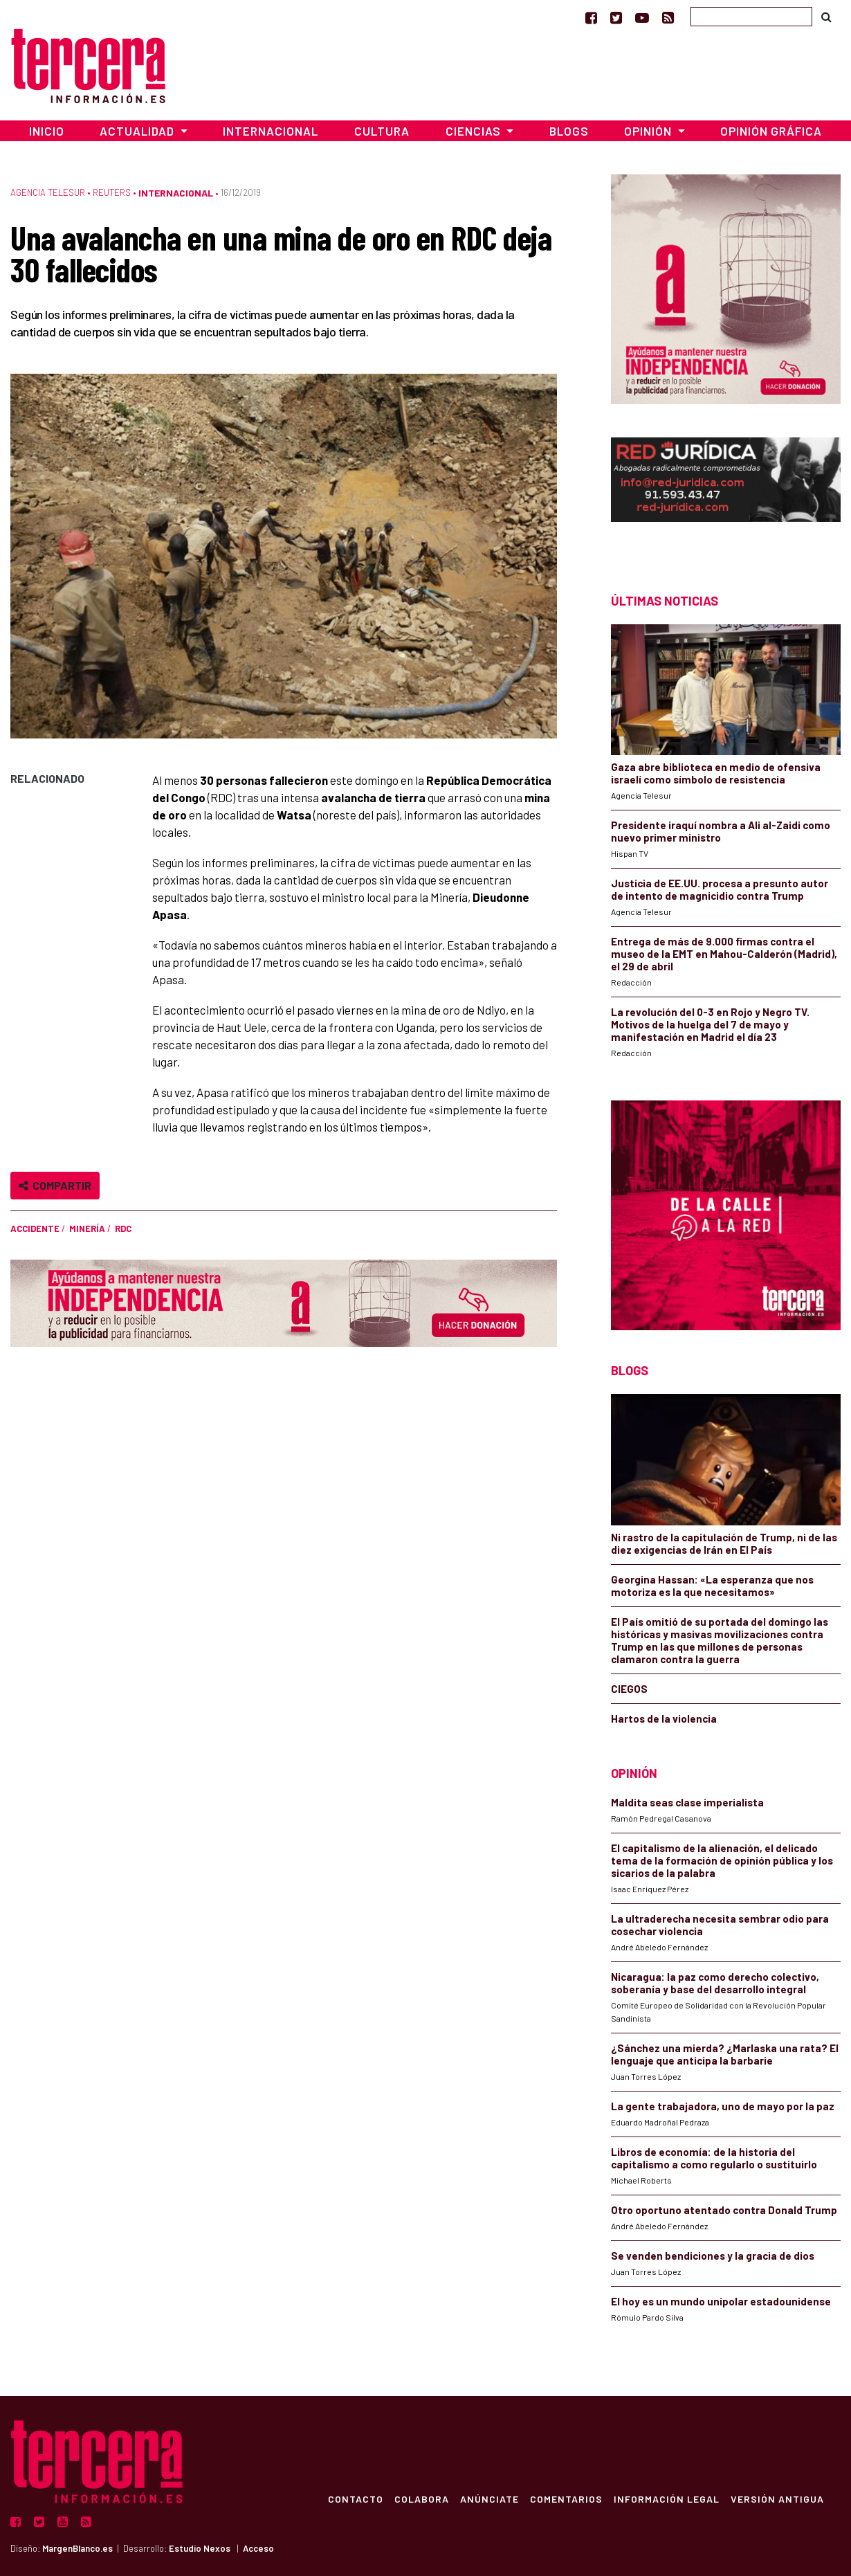 The width and height of the screenshot is (851, 2576). I want to click on Georgina Hassan: «La esperanza que nos motoriza es la que necesitamos», so click(712, 1585).